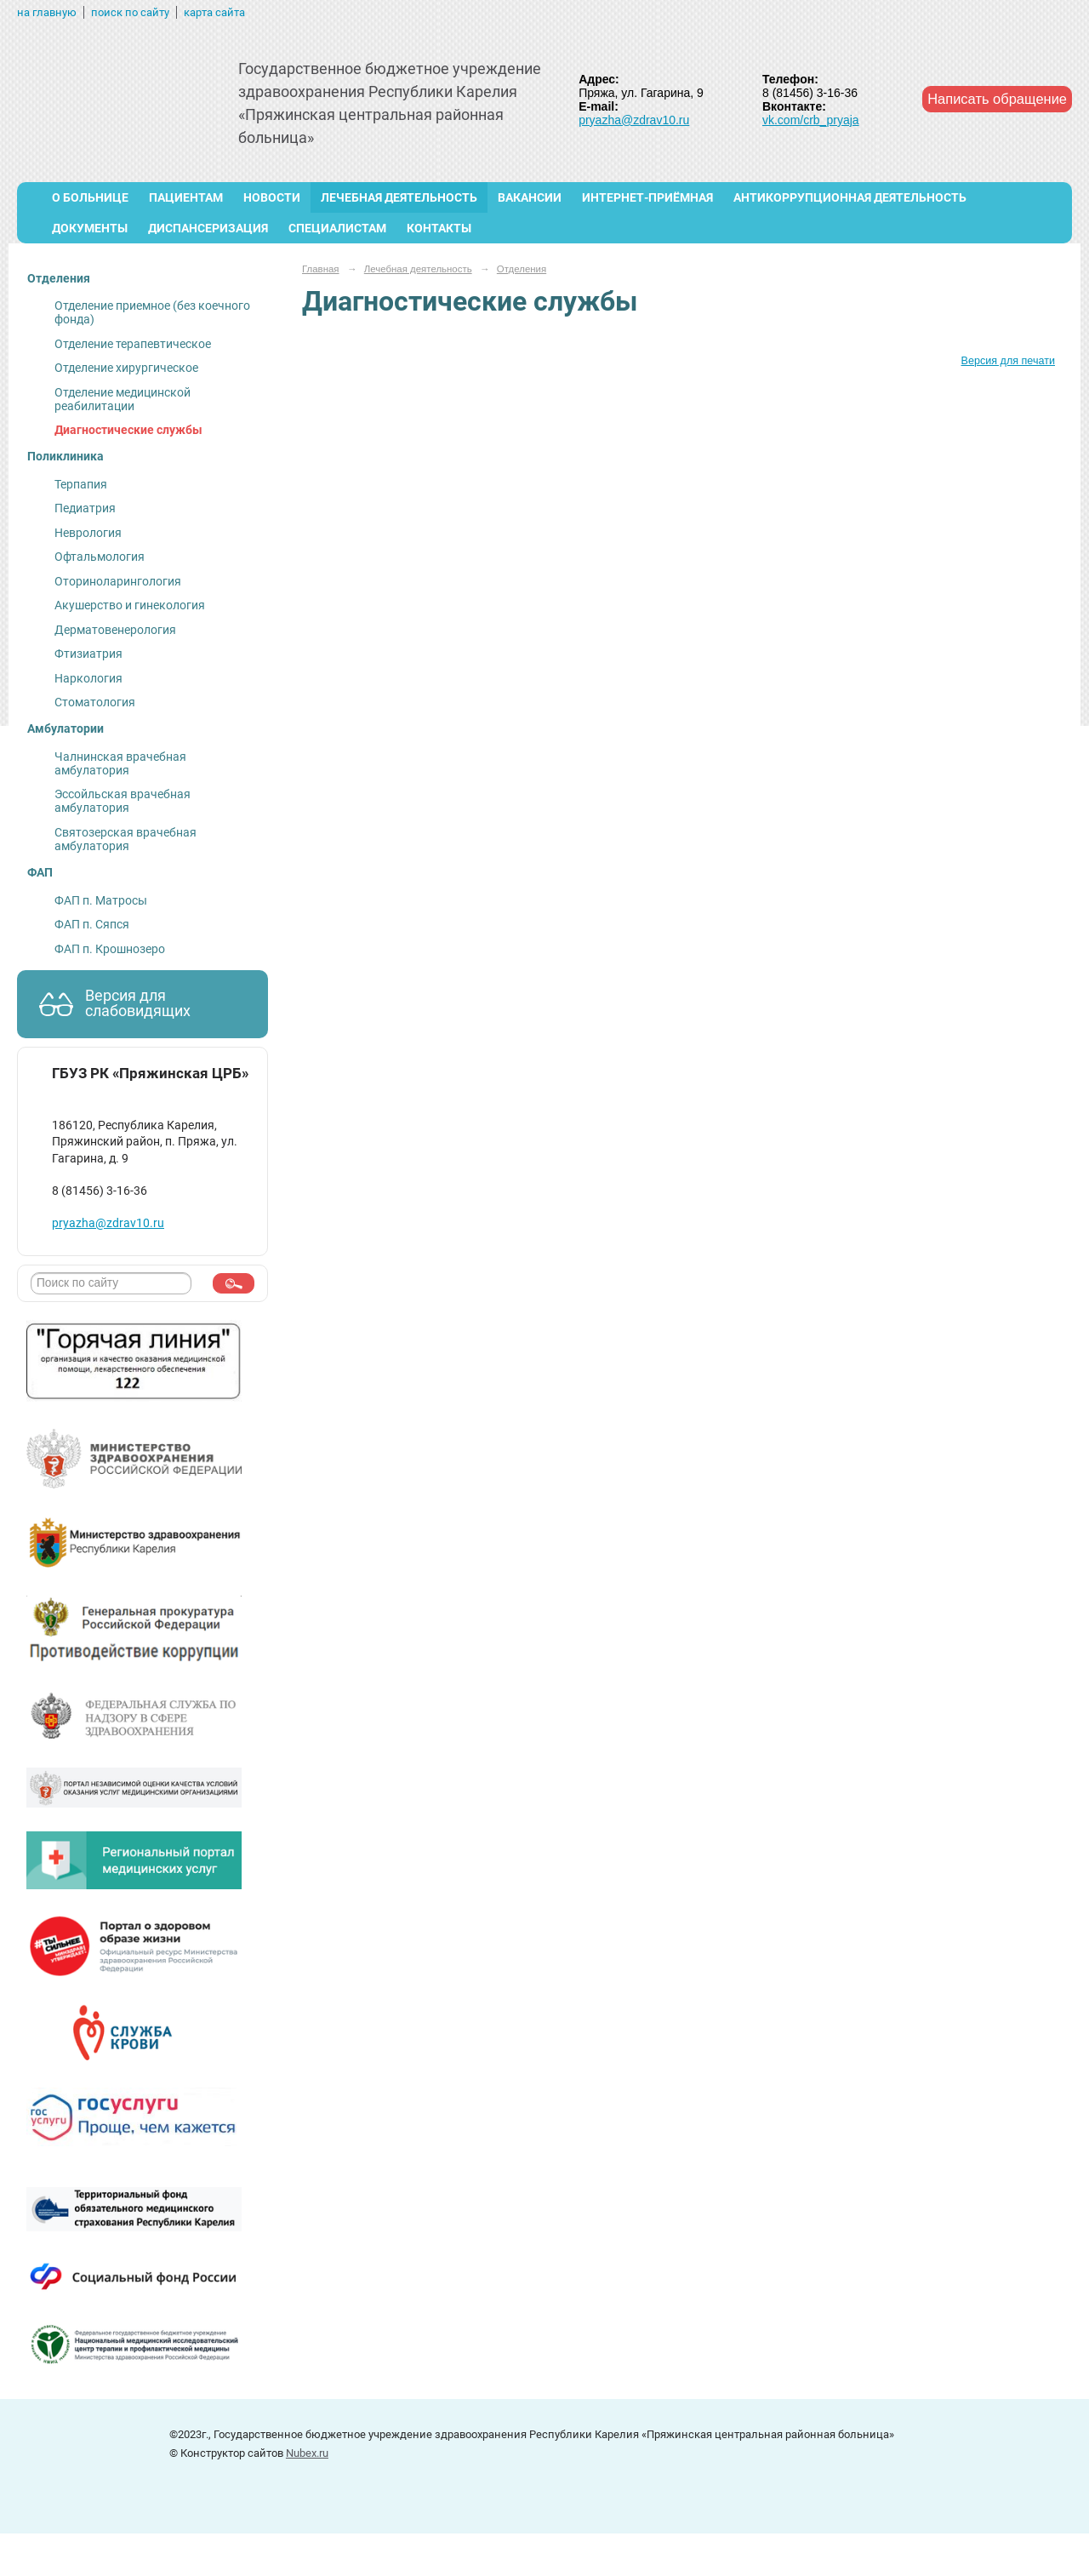 The height and width of the screenshot is (2576, 1089). What do you see at coordinates (320, 269) in the screenshot?
I see `Главная` at bounding box center [320, 269].